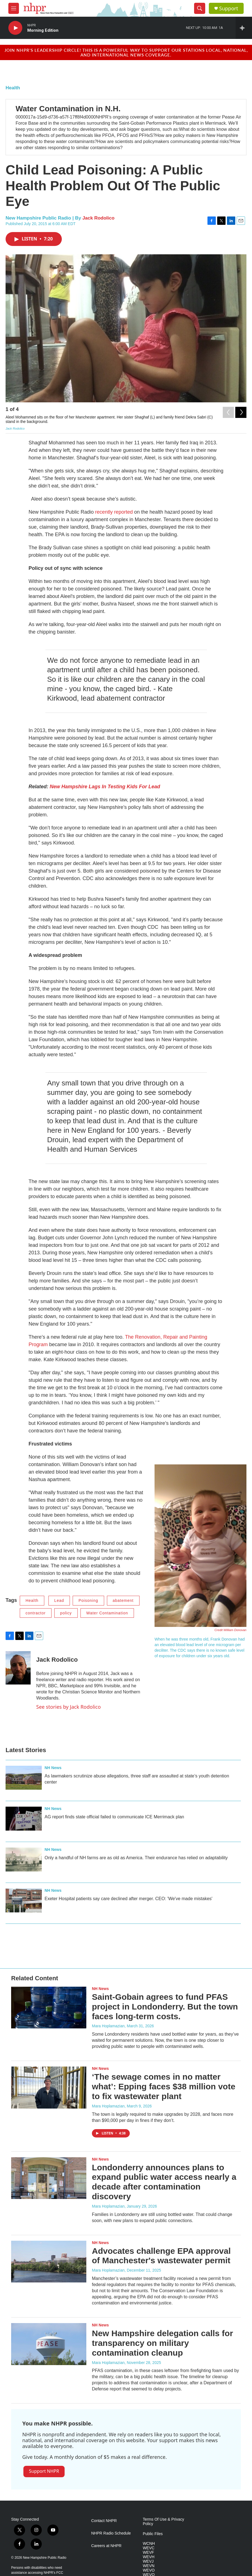 The image size is (252, 2576). What do you see at coordinates (68, 1706) in the screenshot?
I see `See stories by Jack Rodolico` at bounding box center [68, 1706].